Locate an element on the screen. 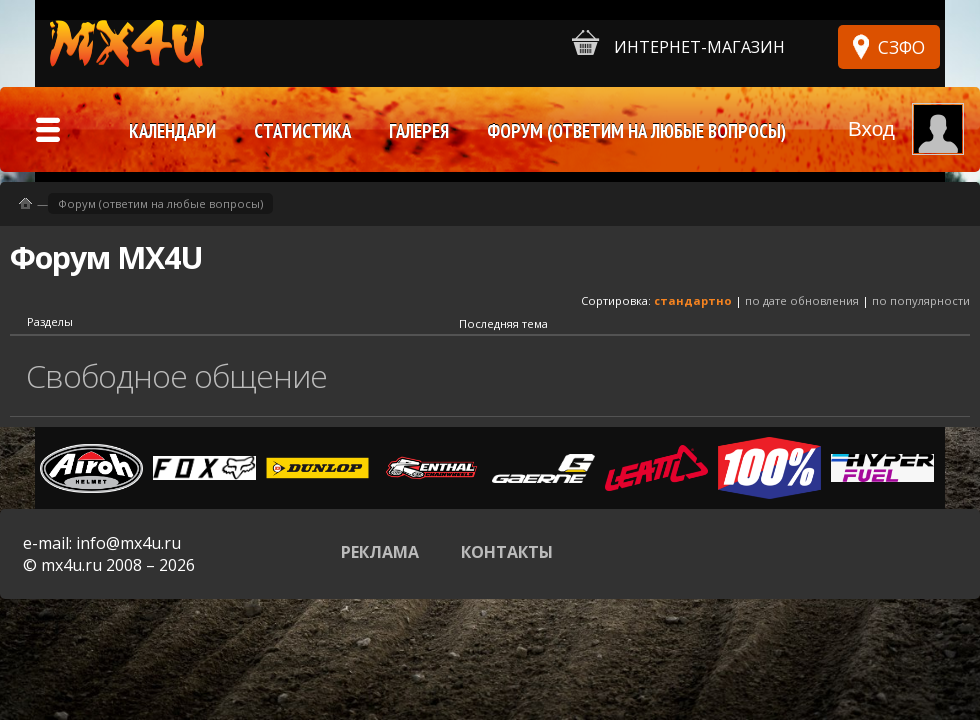  СЗФО is located at coordinates (901, 47).